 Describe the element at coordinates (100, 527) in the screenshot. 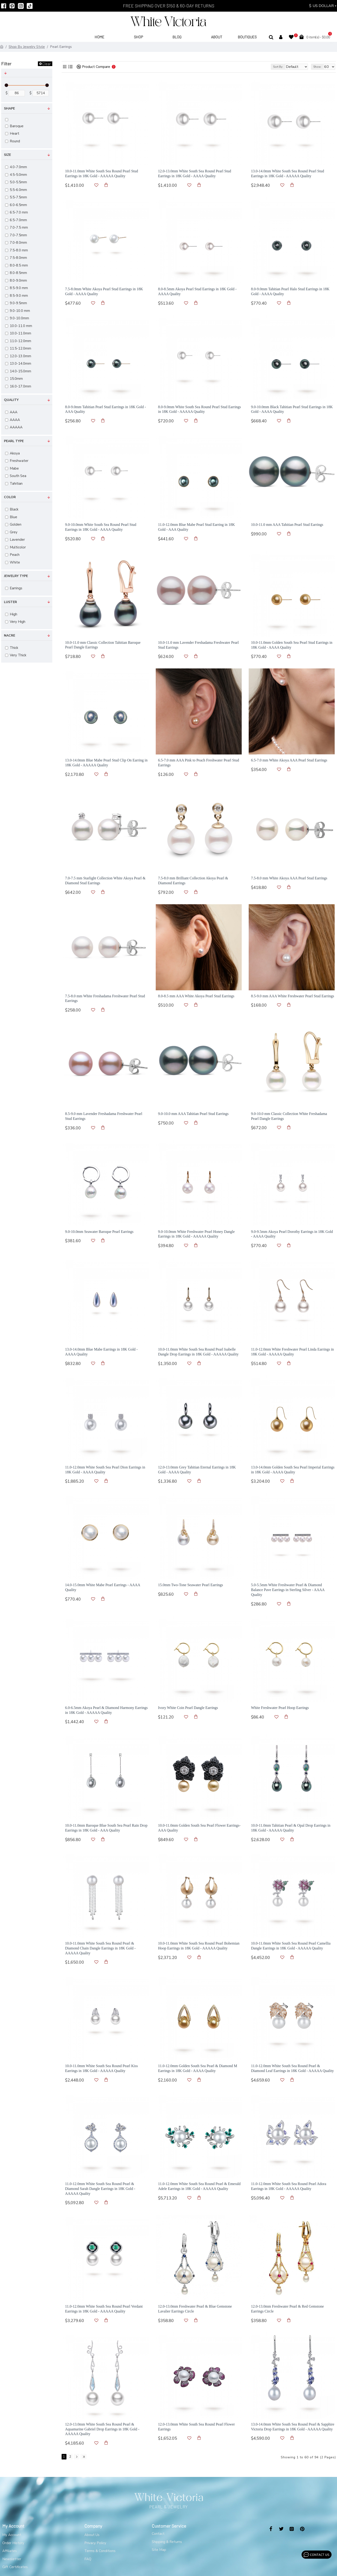

I see `9.0-10.0mm White South Sea Round Pearl Stud Earrings in 18K Gold - AAAA Quality` at that location.